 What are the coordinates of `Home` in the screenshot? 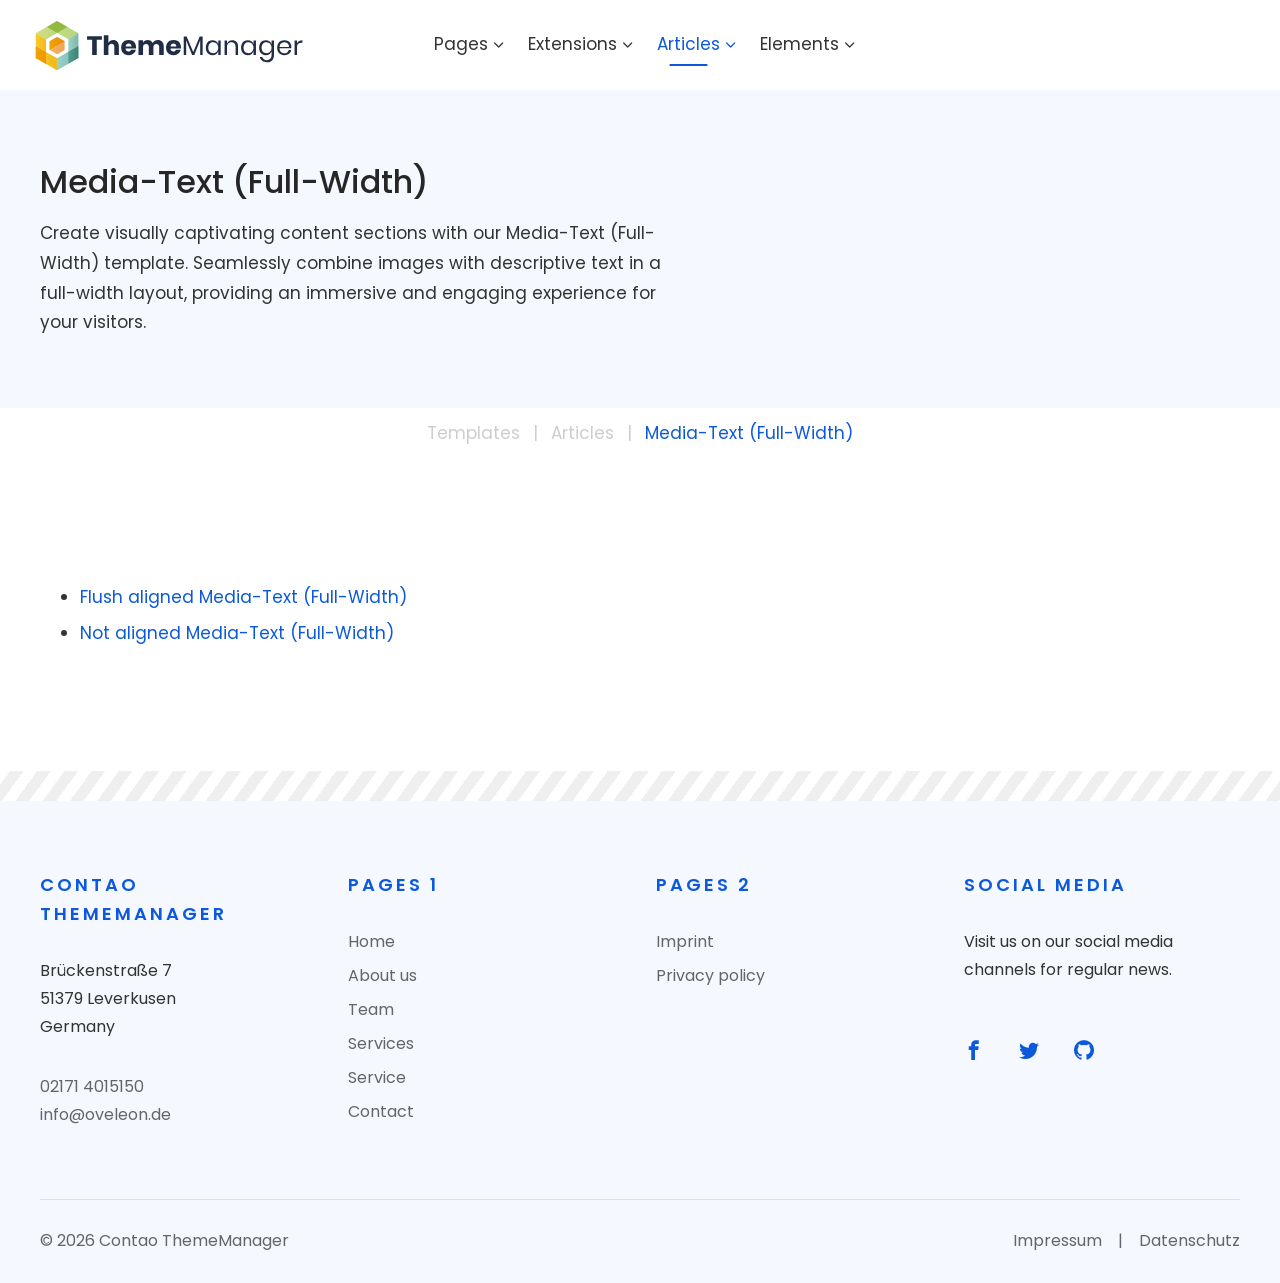 It's located at (371, 941).